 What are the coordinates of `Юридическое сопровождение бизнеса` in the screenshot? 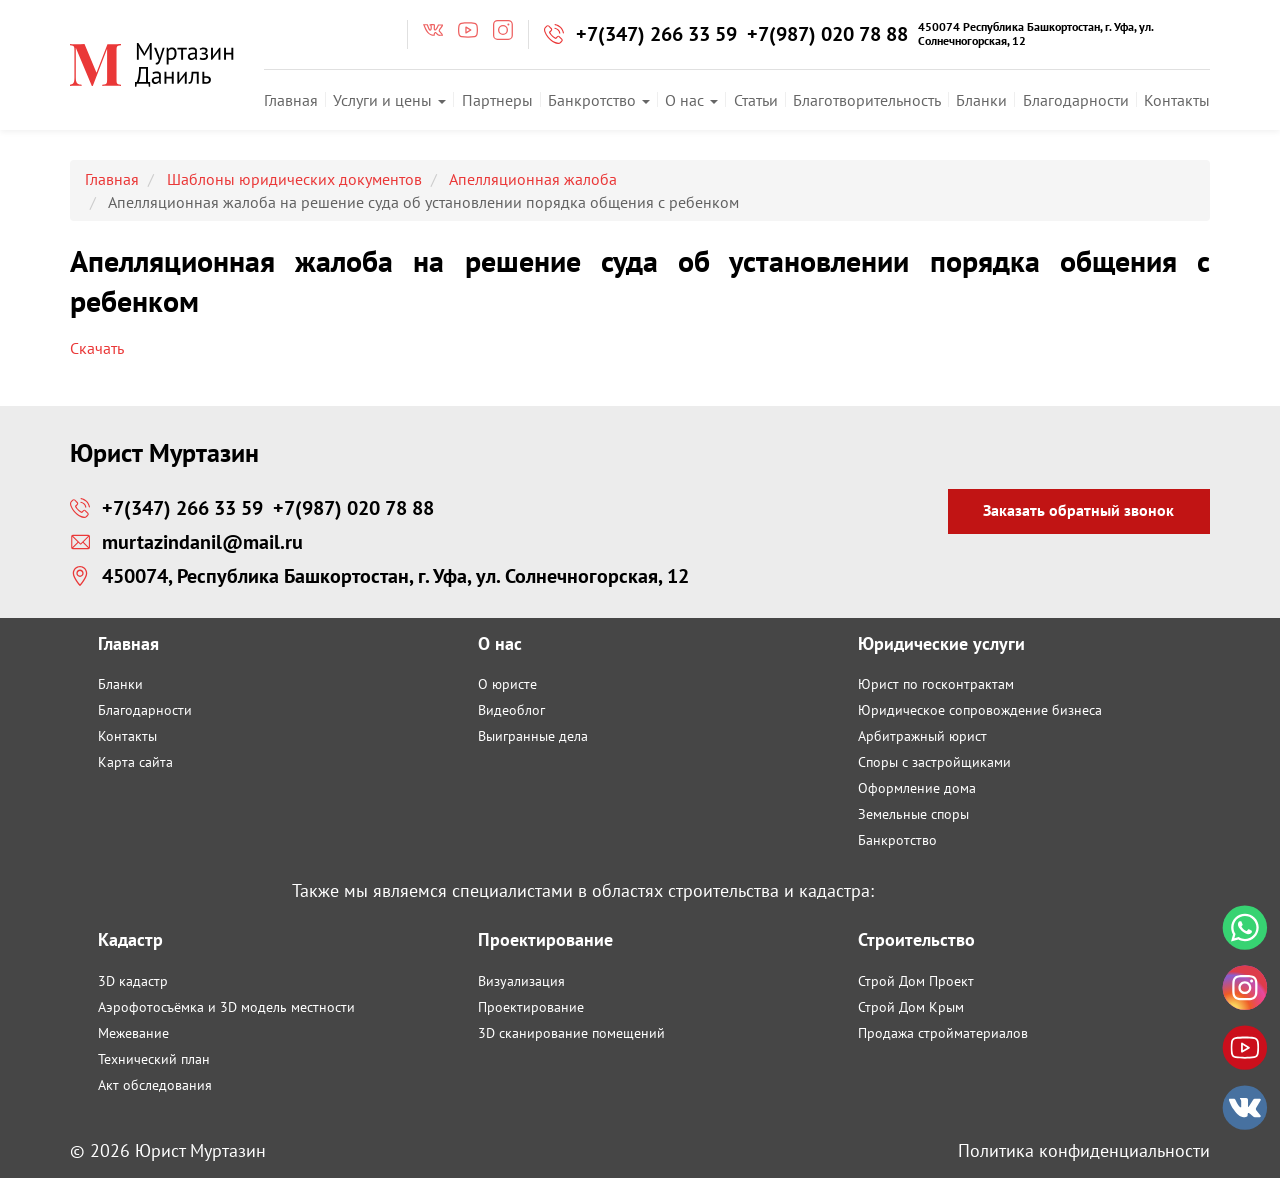 It's located at (980, 710).